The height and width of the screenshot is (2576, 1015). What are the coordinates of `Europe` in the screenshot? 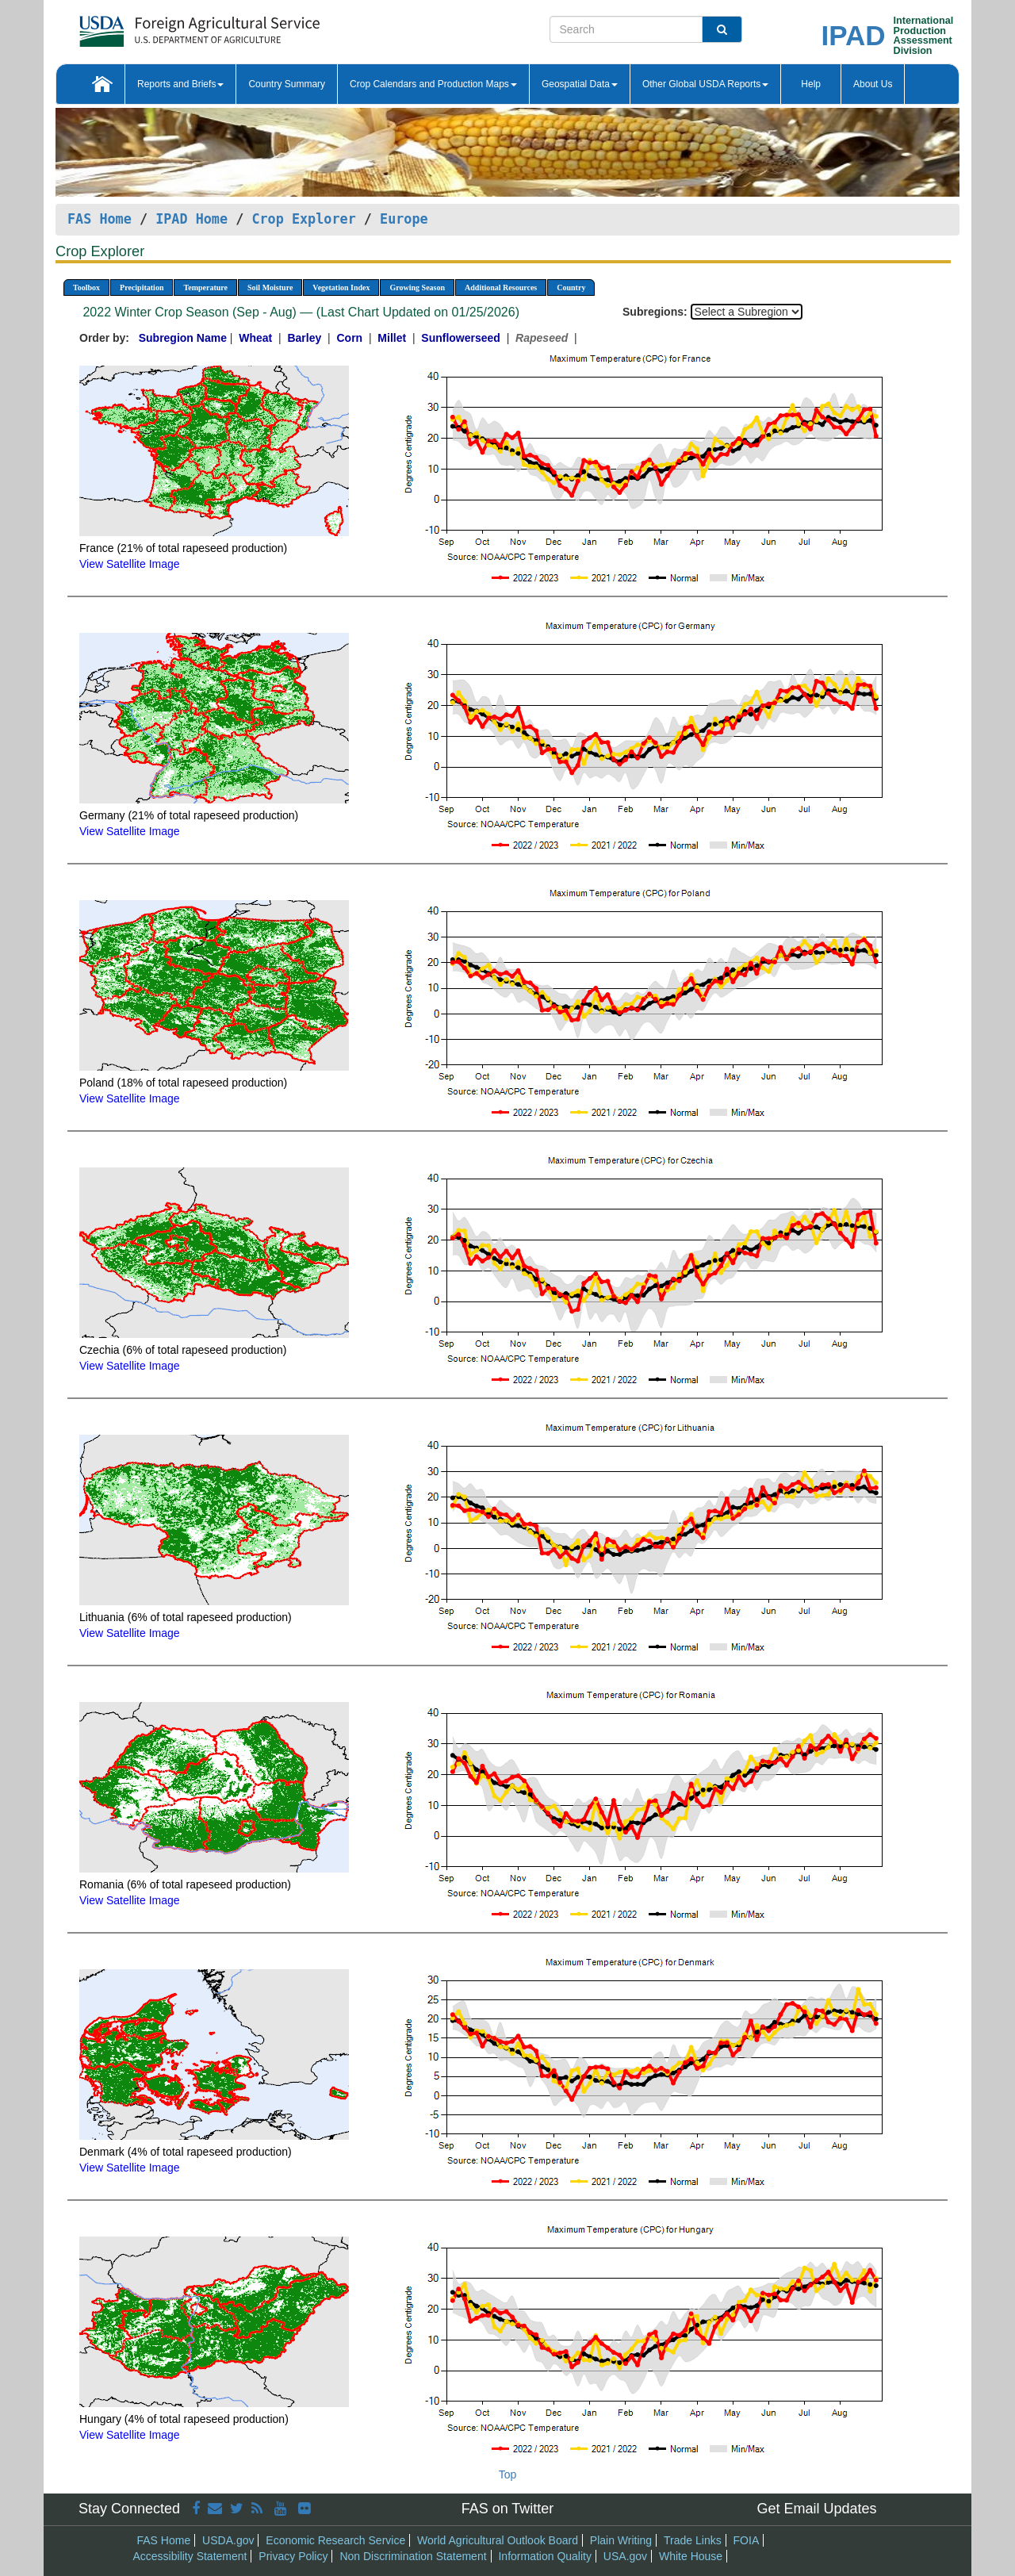 It's located at (404, 219).